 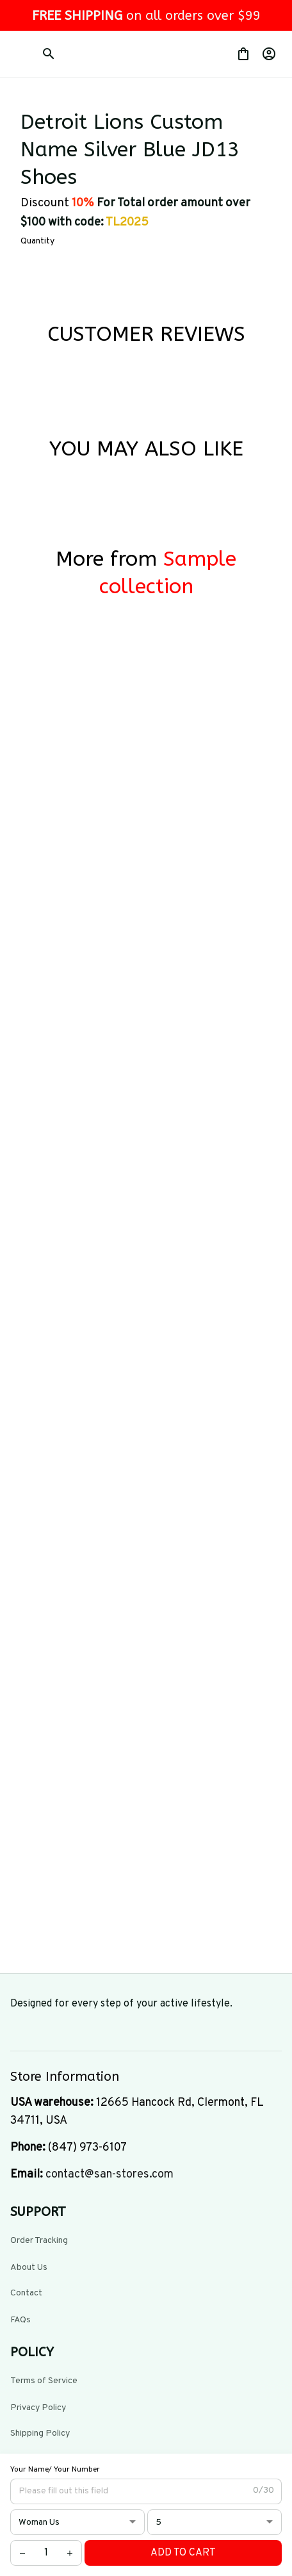 I want to click on Add to cart, so click(x=183, y=2553).